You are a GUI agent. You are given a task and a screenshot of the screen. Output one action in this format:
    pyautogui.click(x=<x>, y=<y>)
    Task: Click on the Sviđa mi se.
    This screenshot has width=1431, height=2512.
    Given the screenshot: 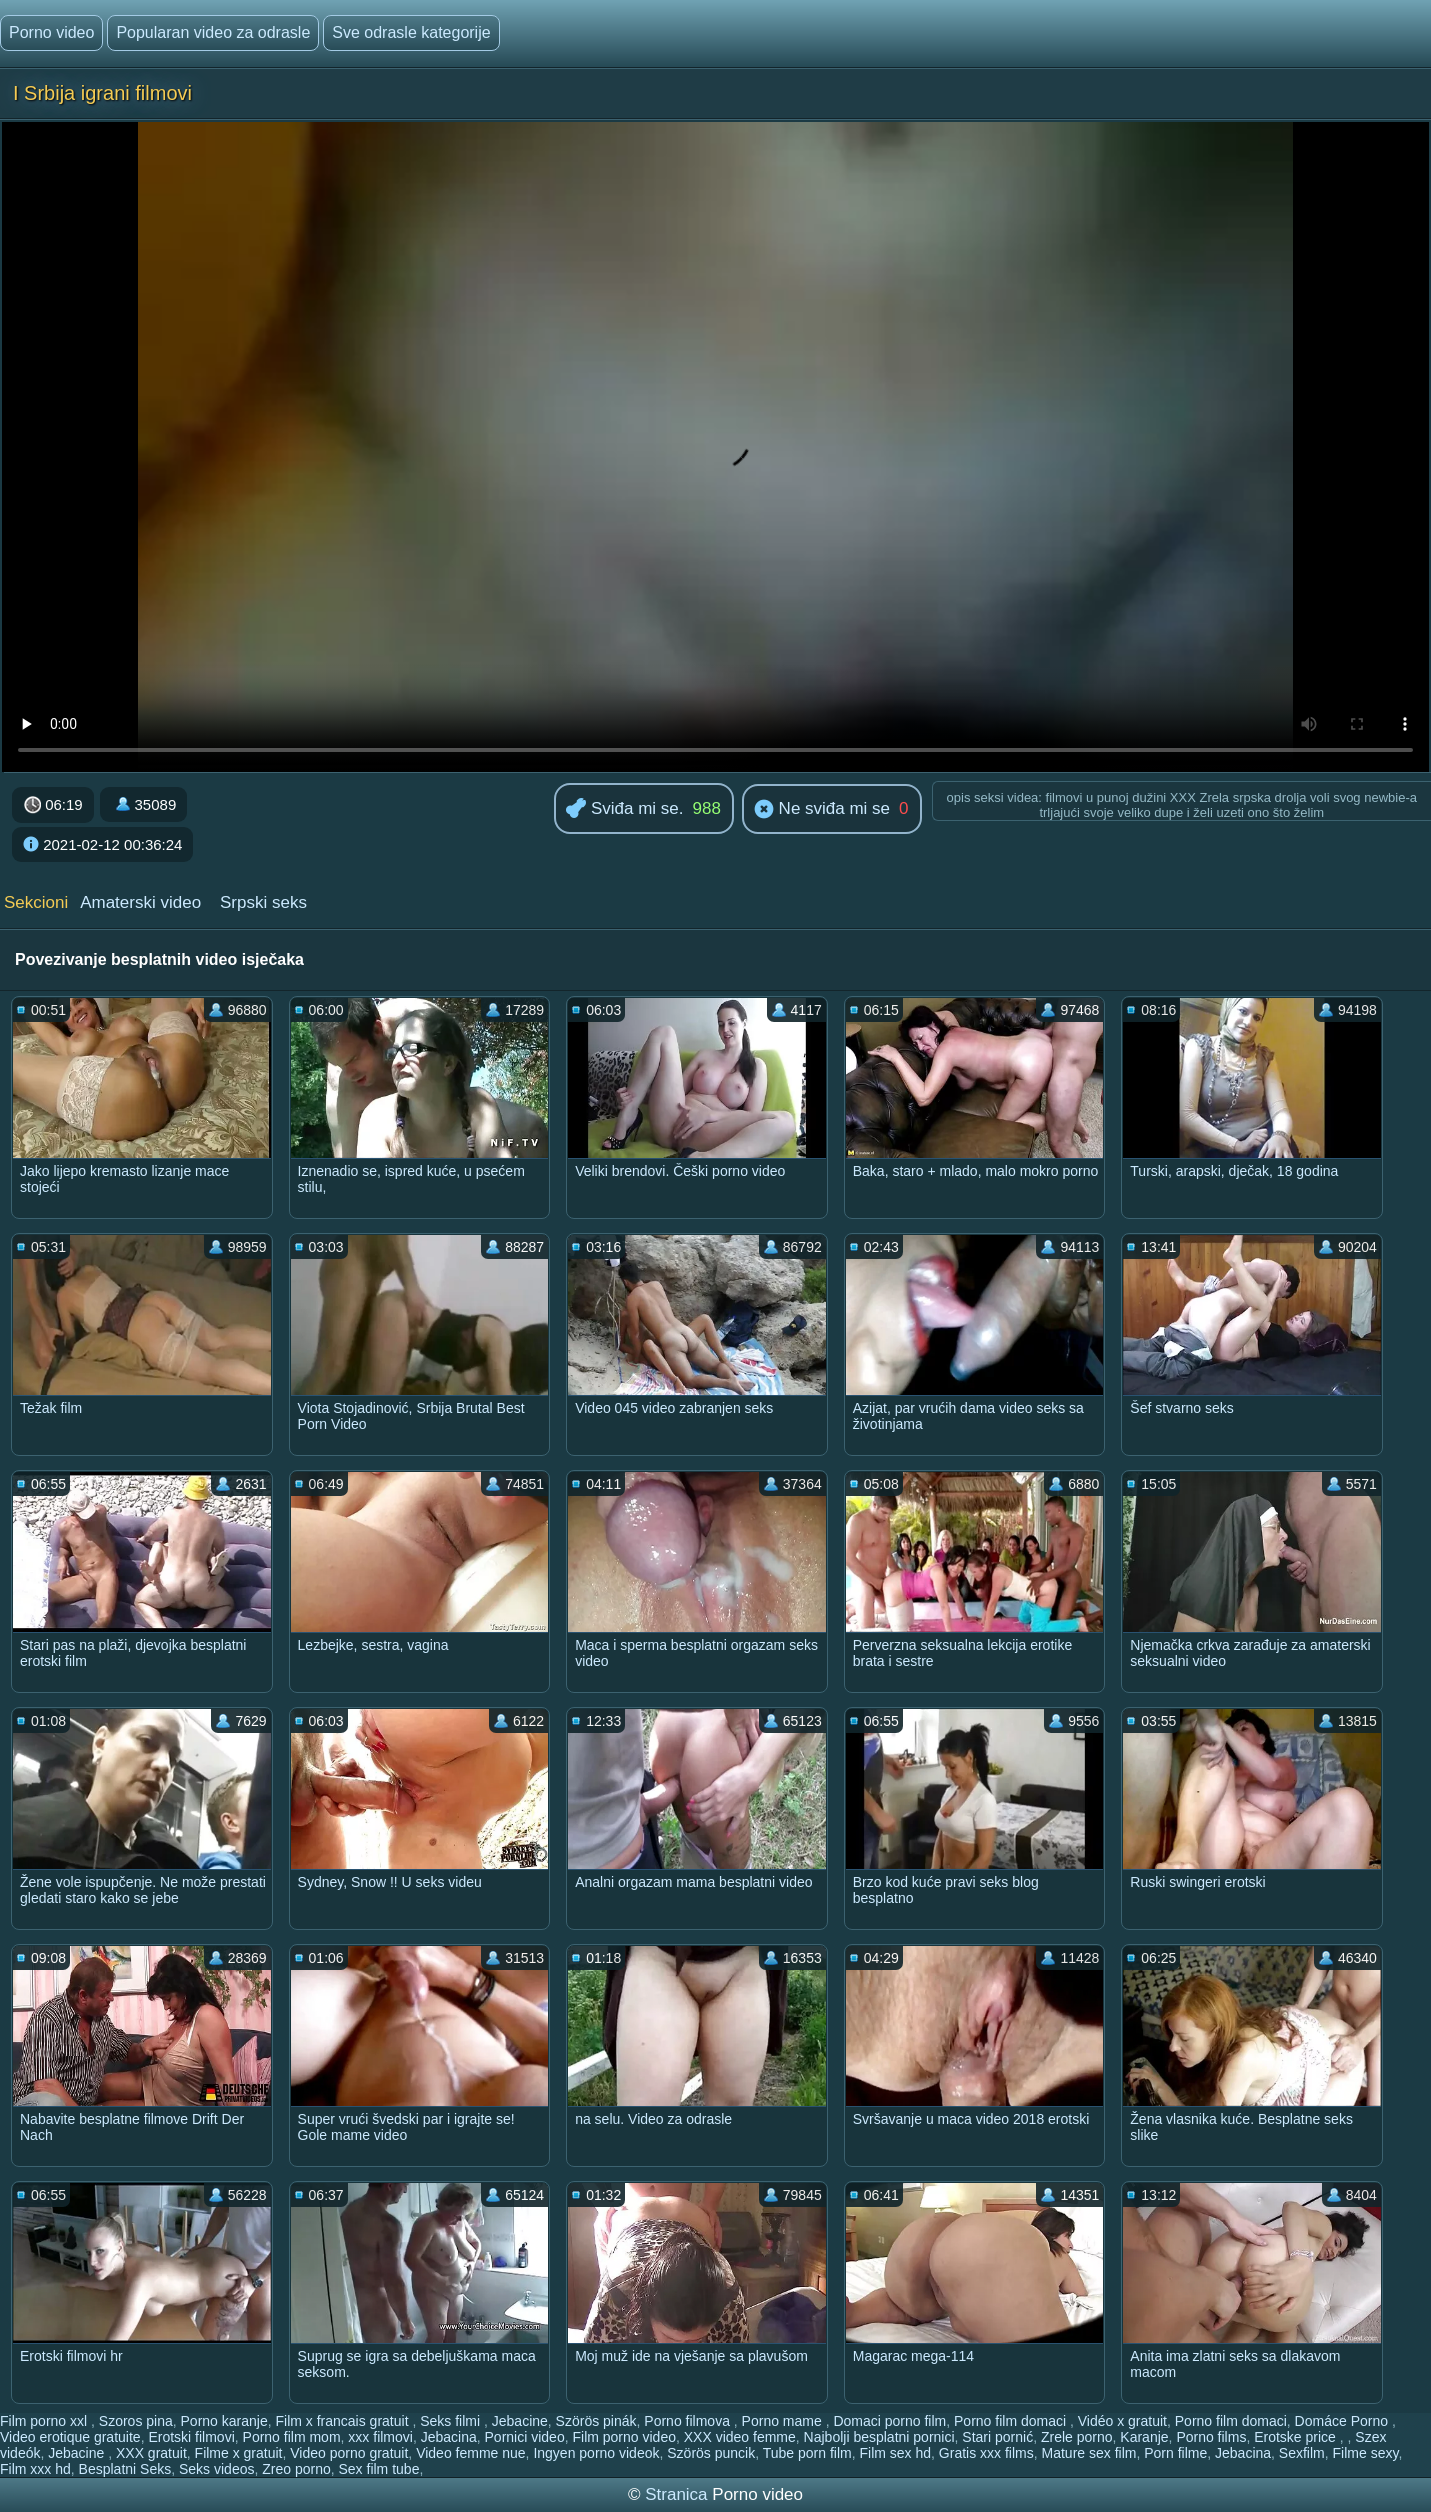 What is the action you would take?
    pyautogui.click(x=624, y=809)
    